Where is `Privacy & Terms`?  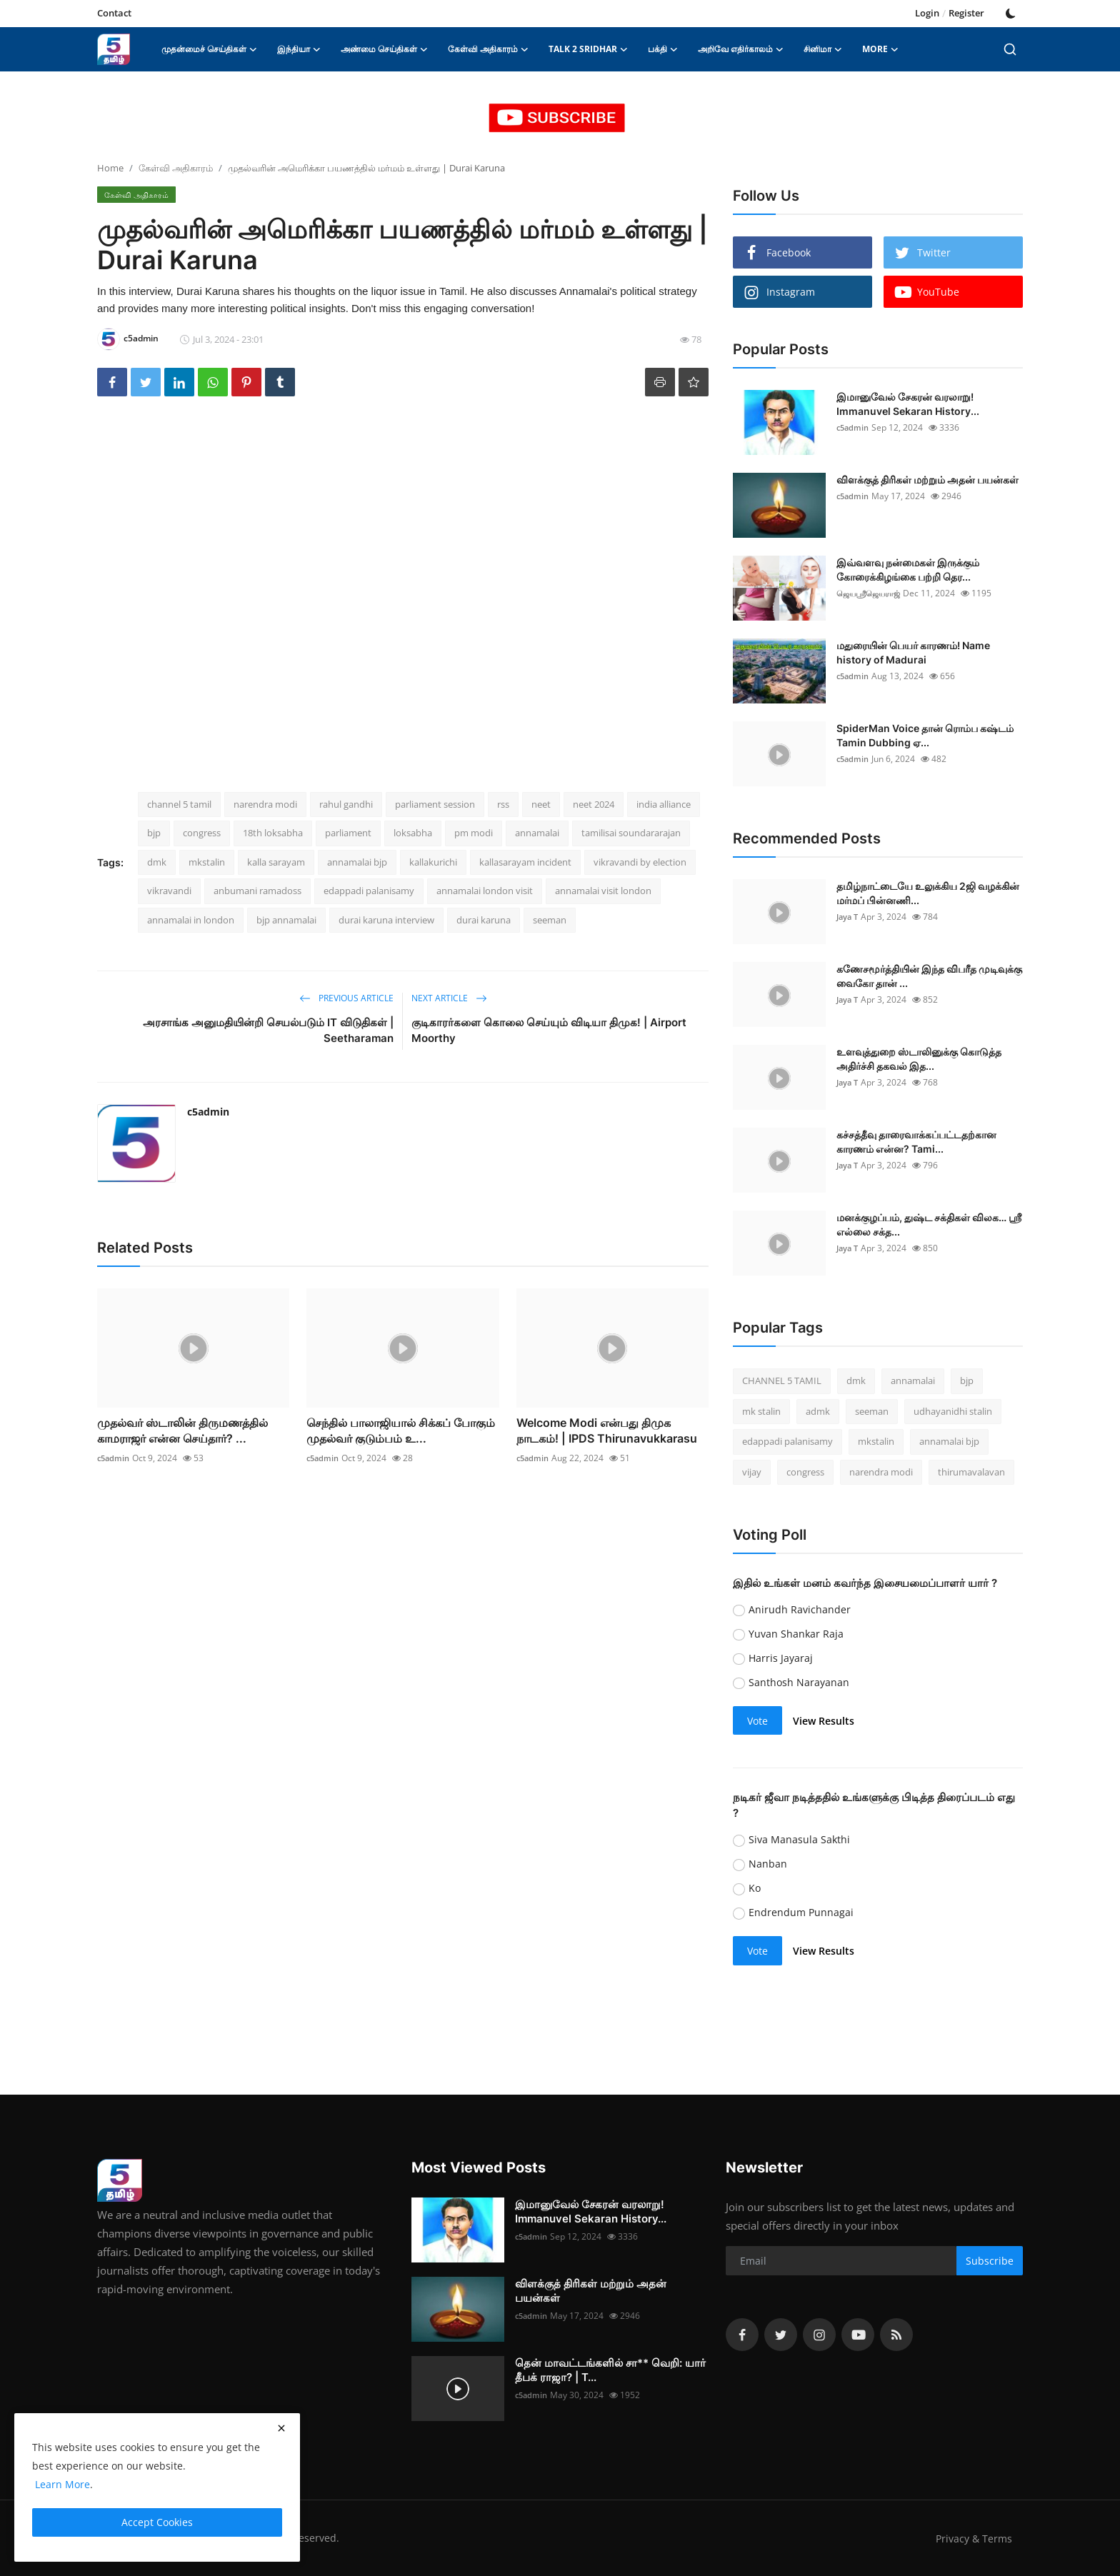 Privacy & Terms is located at coordinates (972, 2538).